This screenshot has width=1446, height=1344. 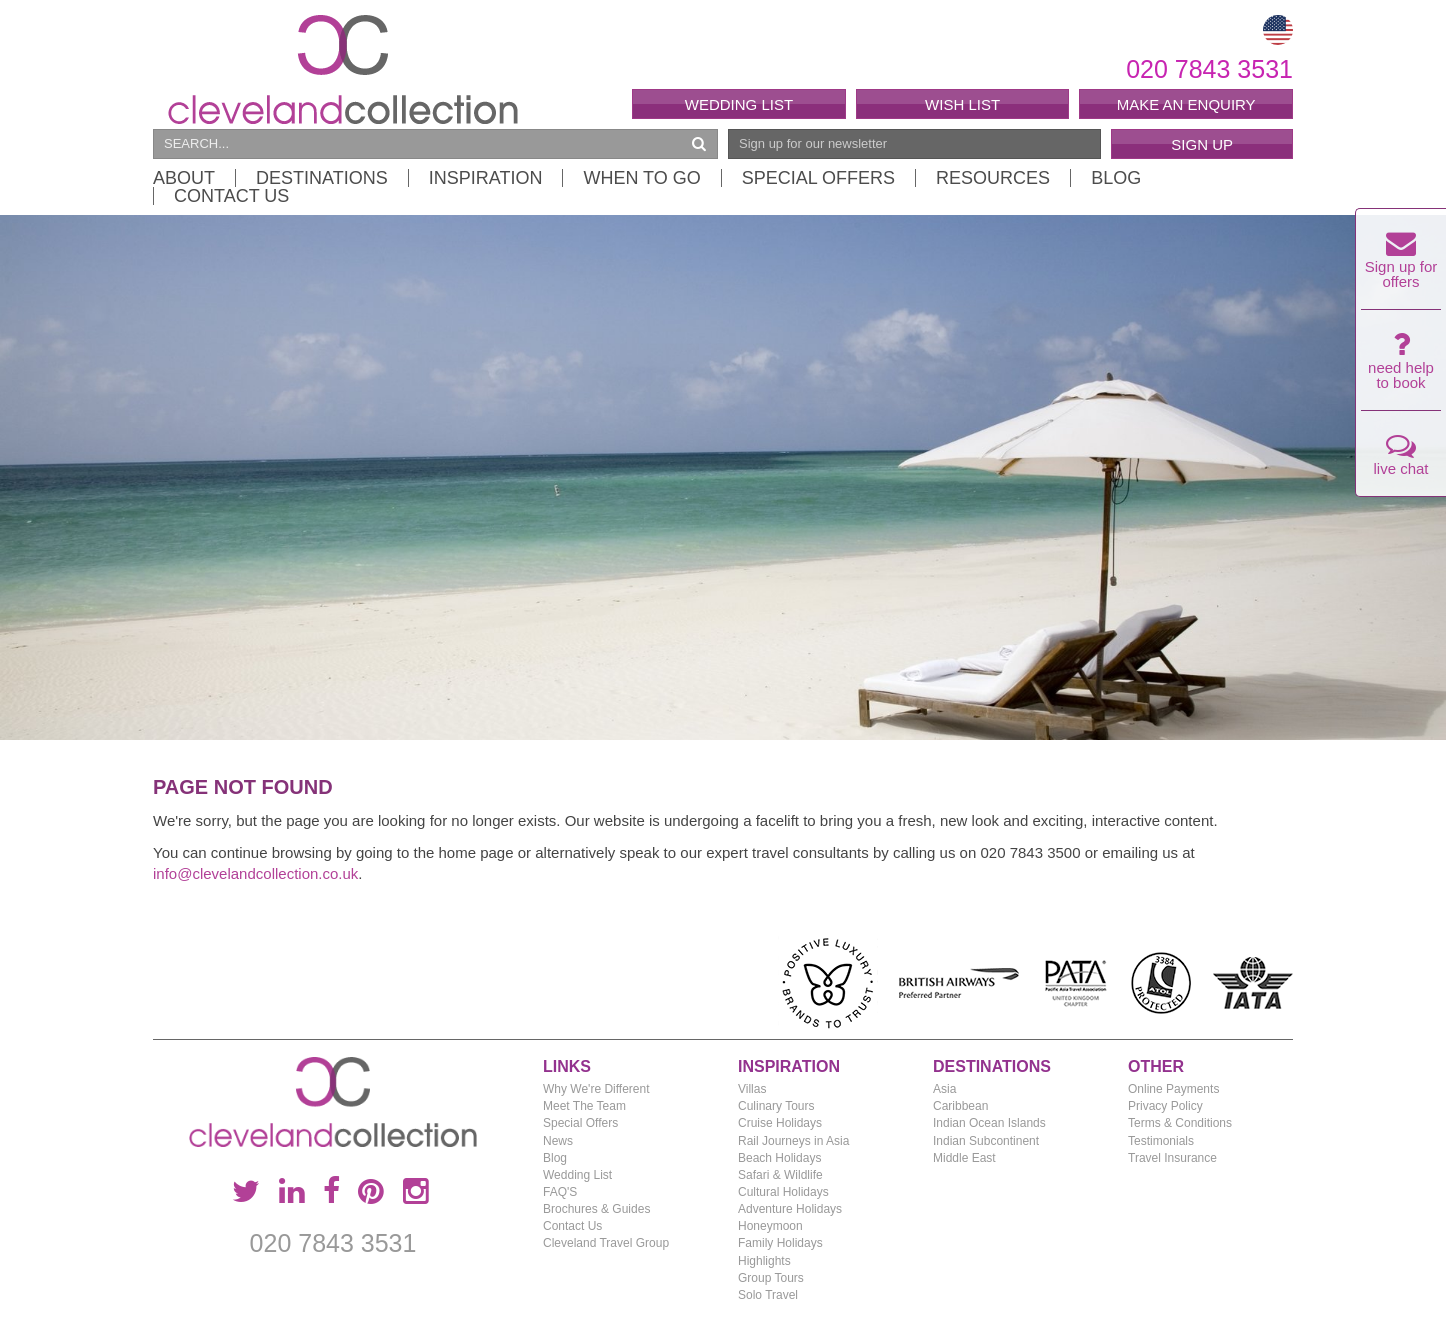 What do you see at coordinates (993, 178) in the screenshot?
I see `Resources` at bounding box center [993, 178].